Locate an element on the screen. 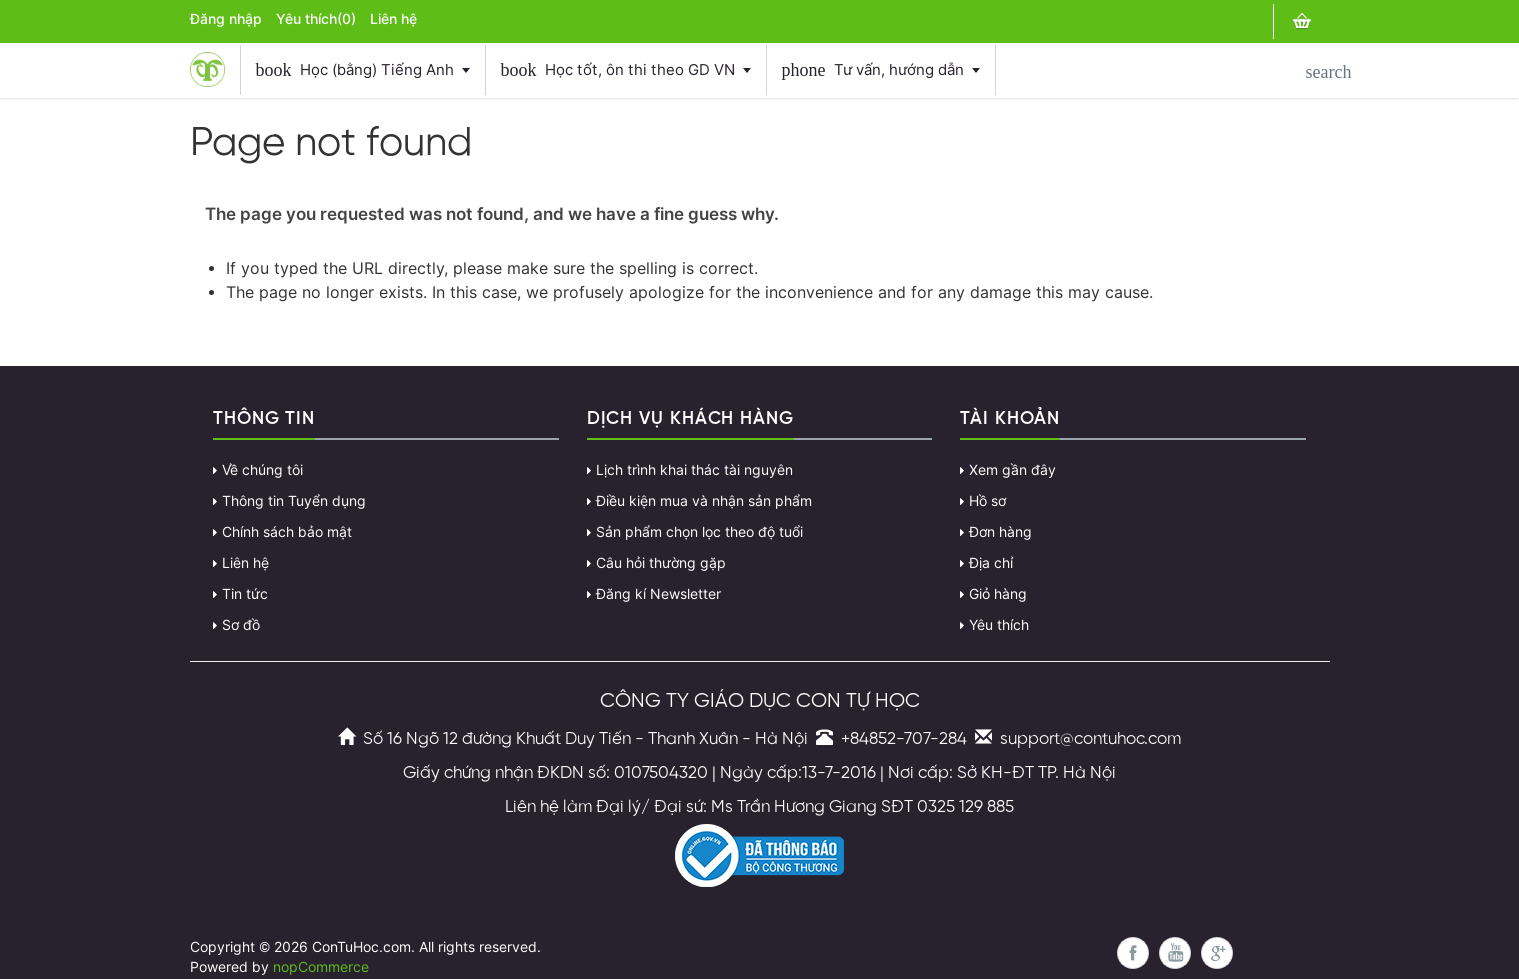 This screenshot has width=1519, height=979. Tư vấn, hướng dẫn is located at coordinates (881, 70).